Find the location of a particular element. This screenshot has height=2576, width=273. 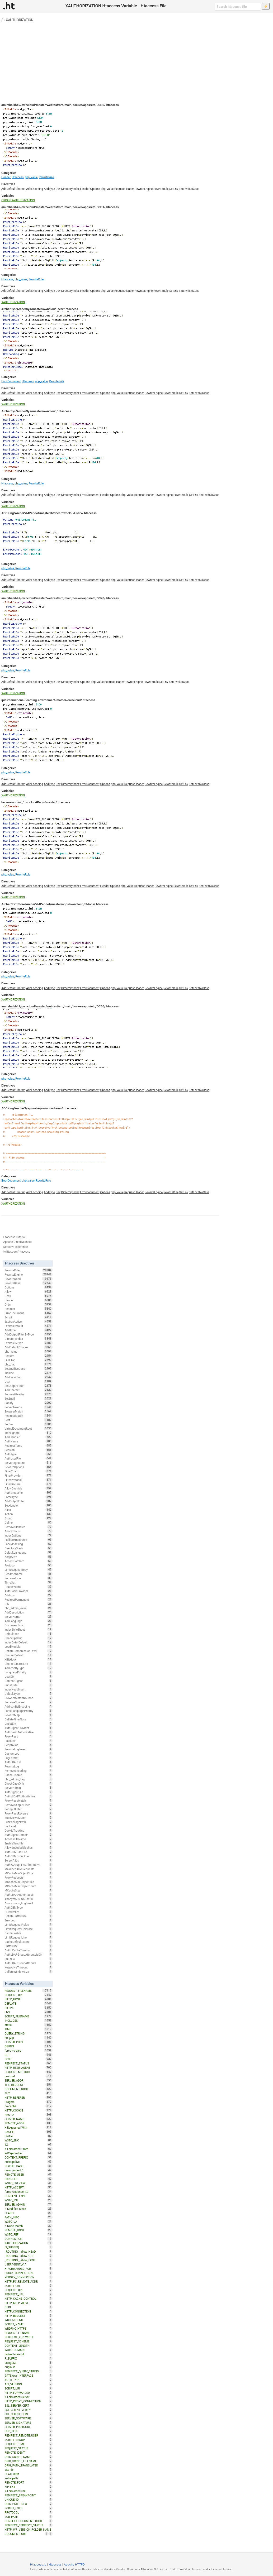

ExpiresByType is located at coordinates (28, 1343).